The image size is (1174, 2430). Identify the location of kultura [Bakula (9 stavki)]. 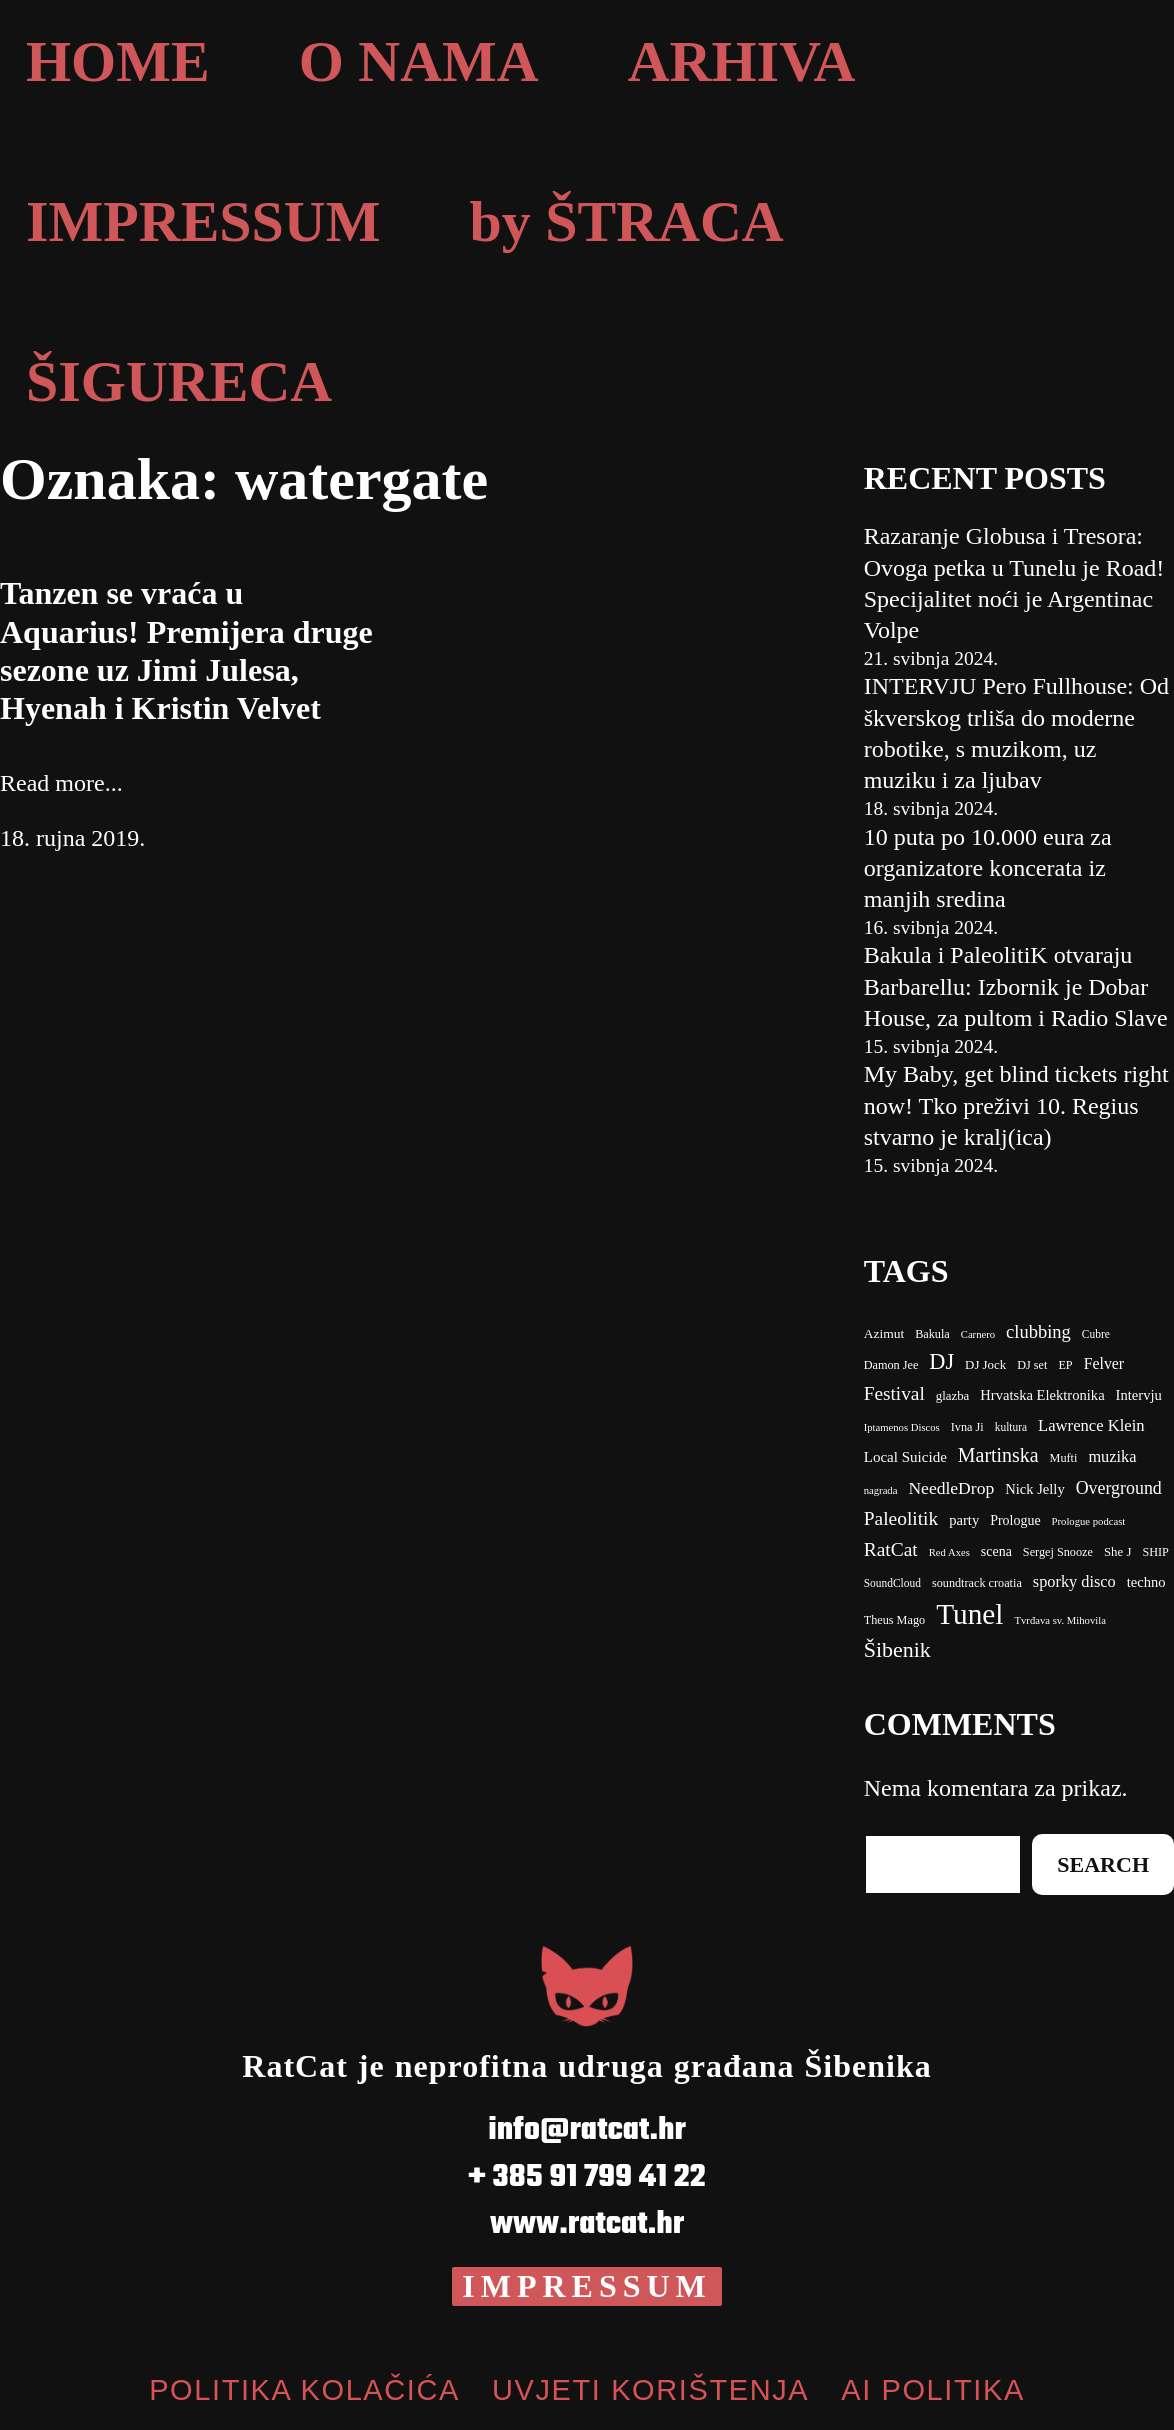
(1011, 1427).